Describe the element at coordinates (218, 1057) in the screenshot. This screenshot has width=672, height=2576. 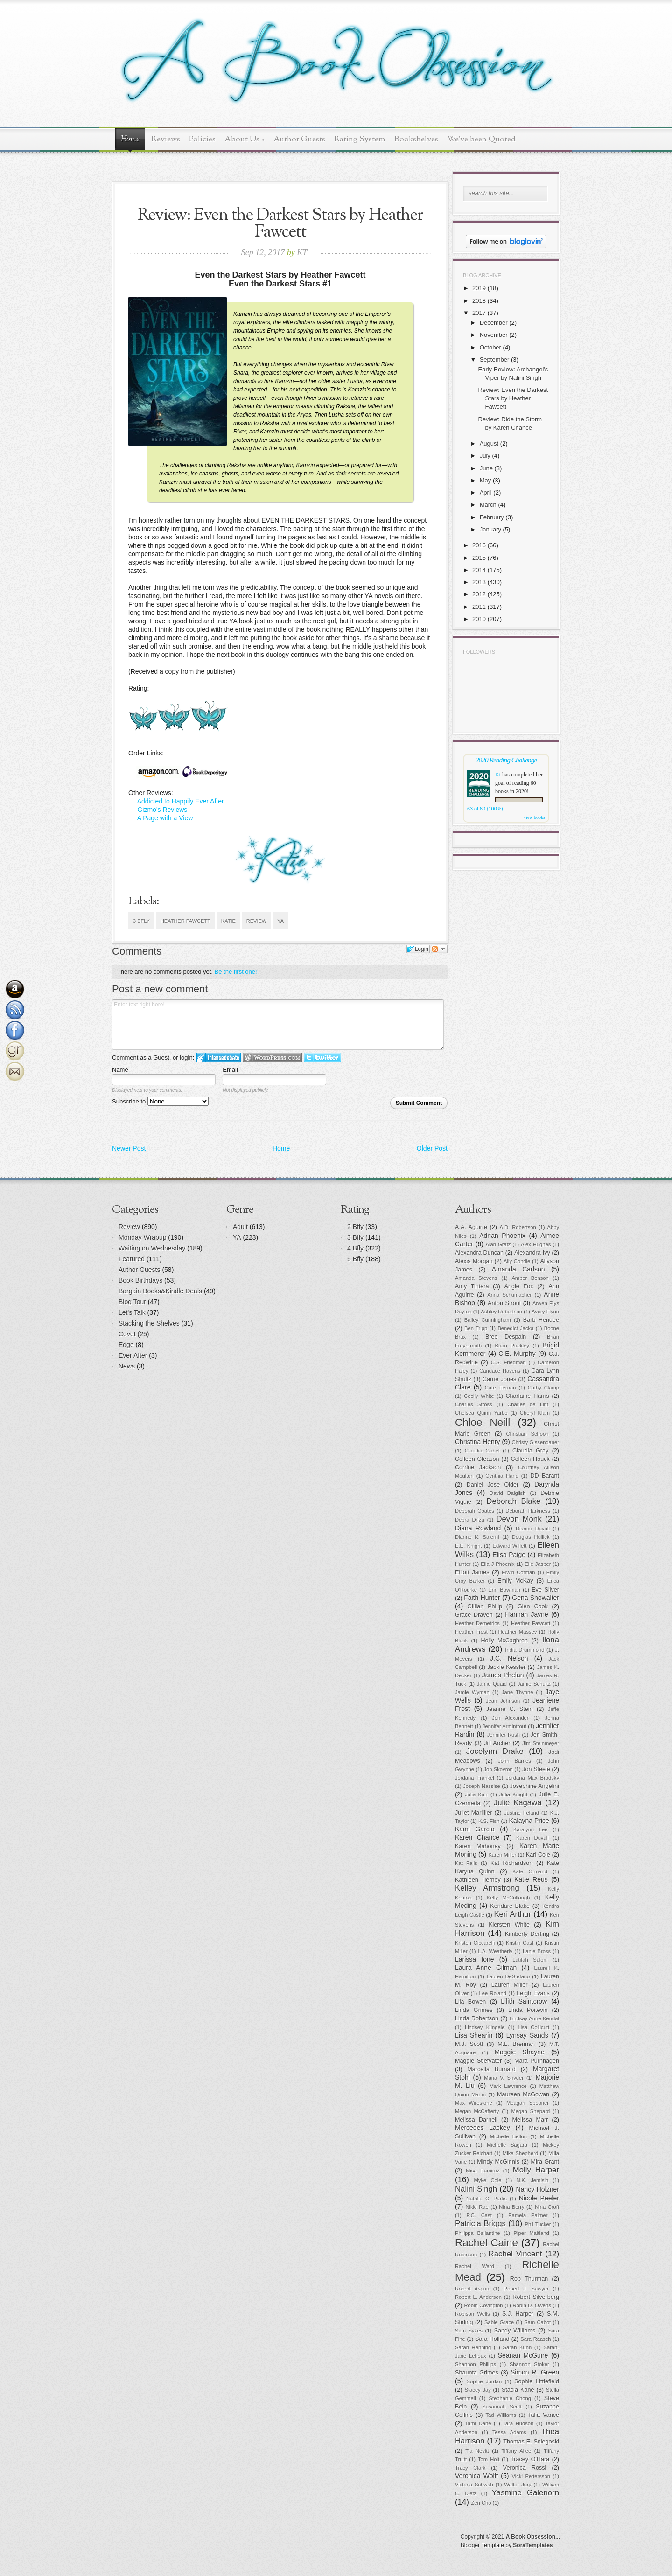
I see `Login to IntenseDebate` at that location.